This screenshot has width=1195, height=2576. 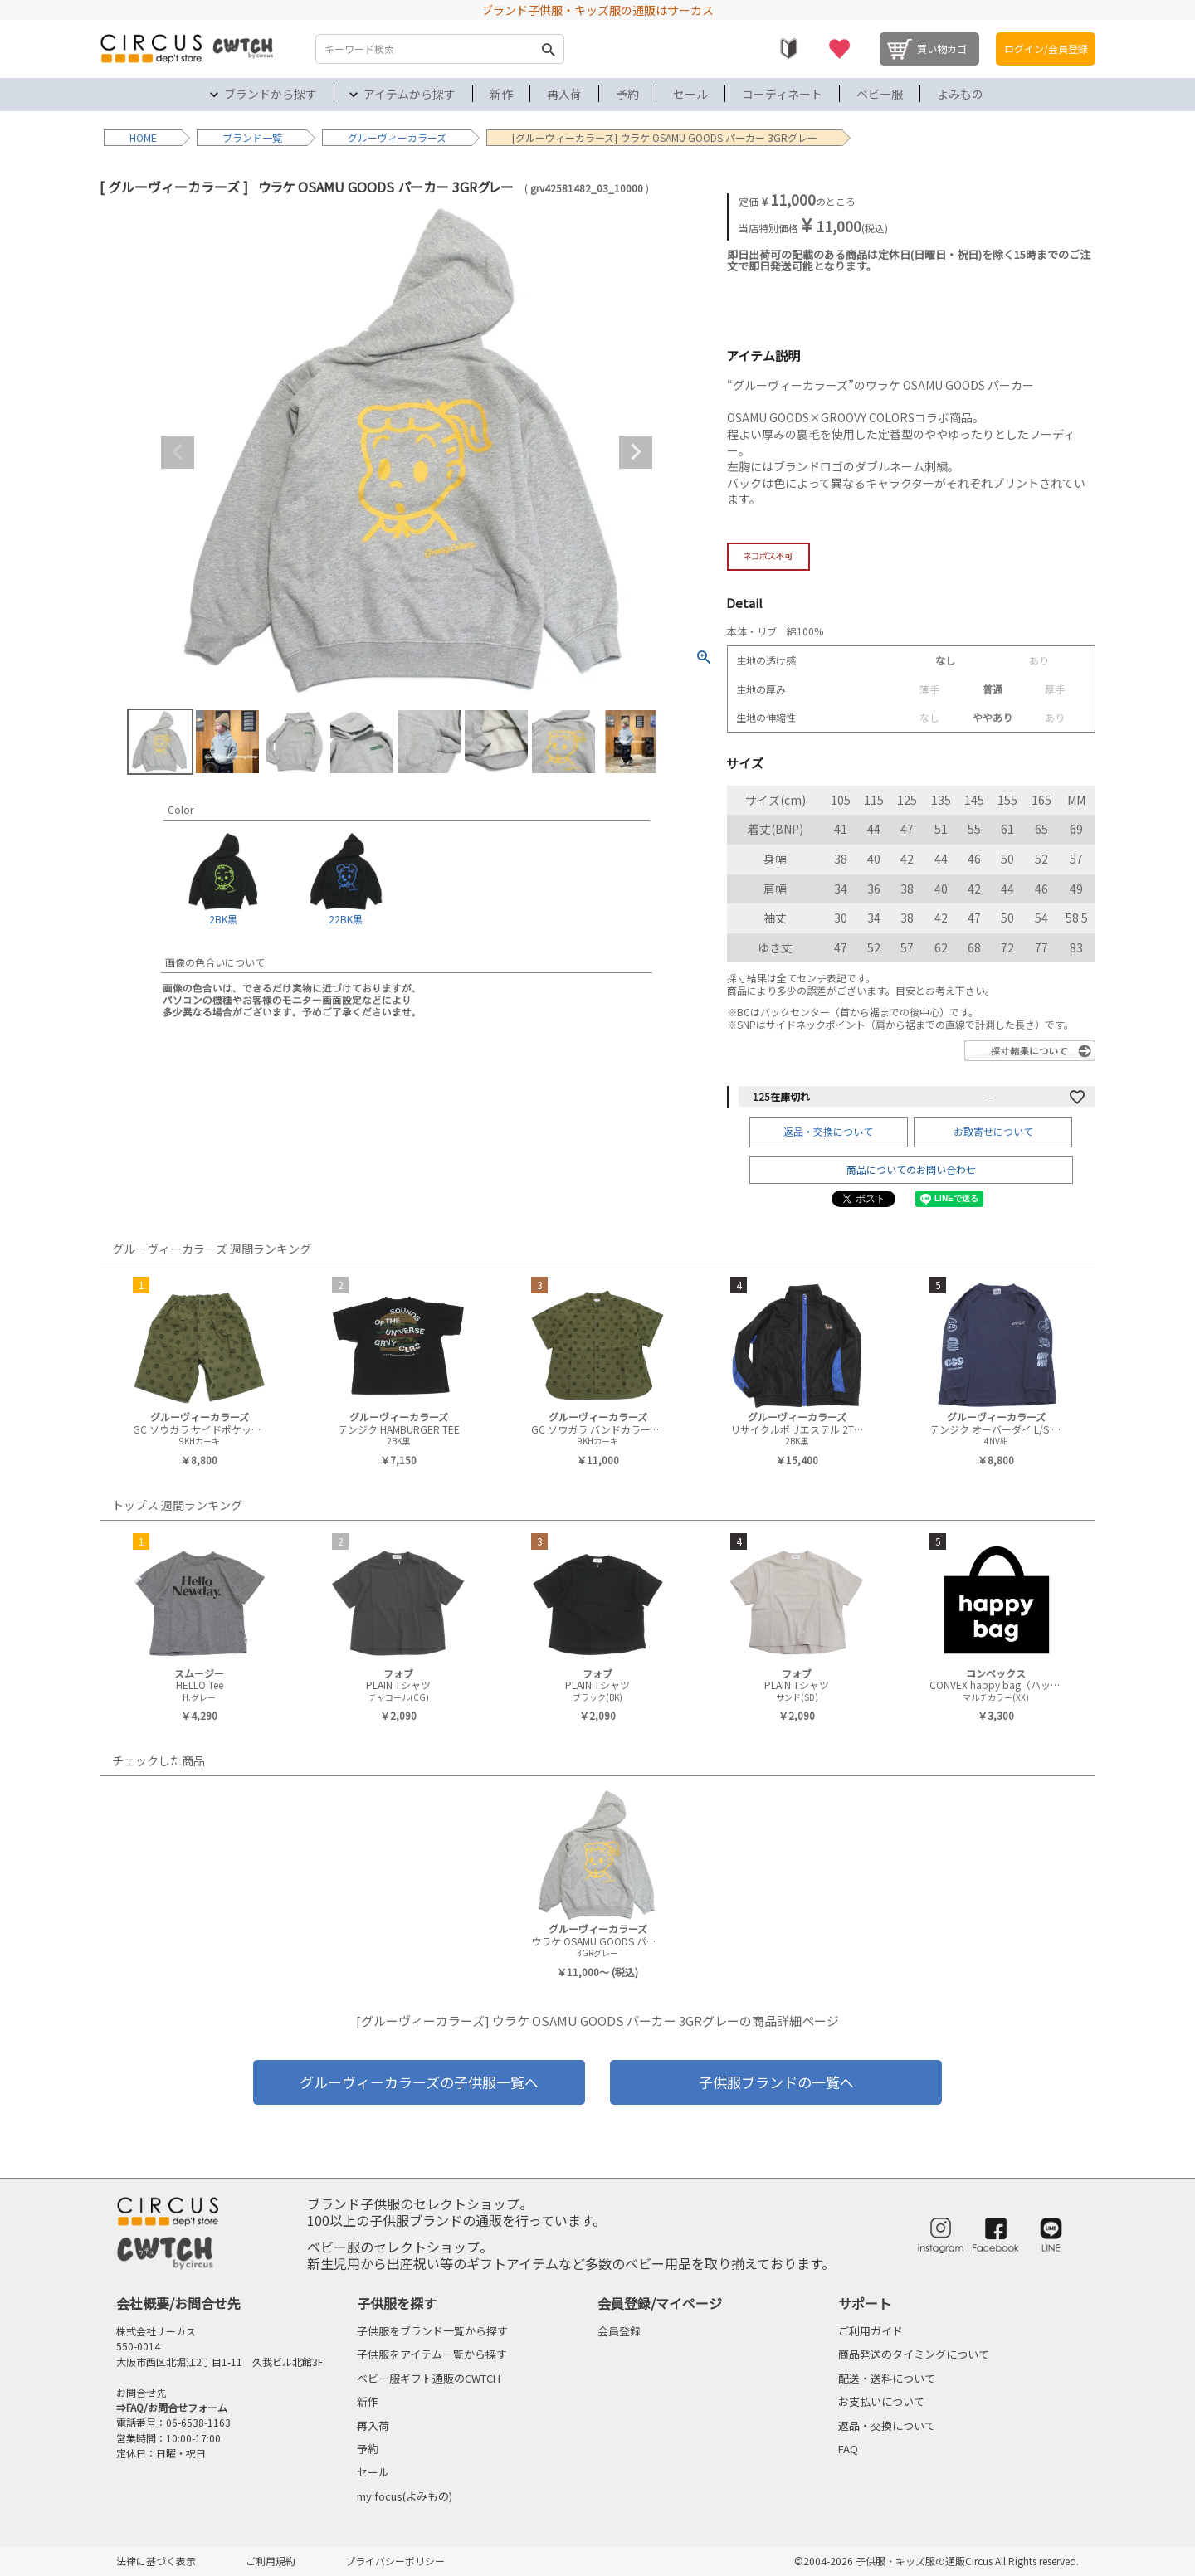 What do you see at coordinates (419, 2082) in the screenshot?
I see `グルーヴィーカラーズの子供服一覧へ` at bounding box center [419, 2082].